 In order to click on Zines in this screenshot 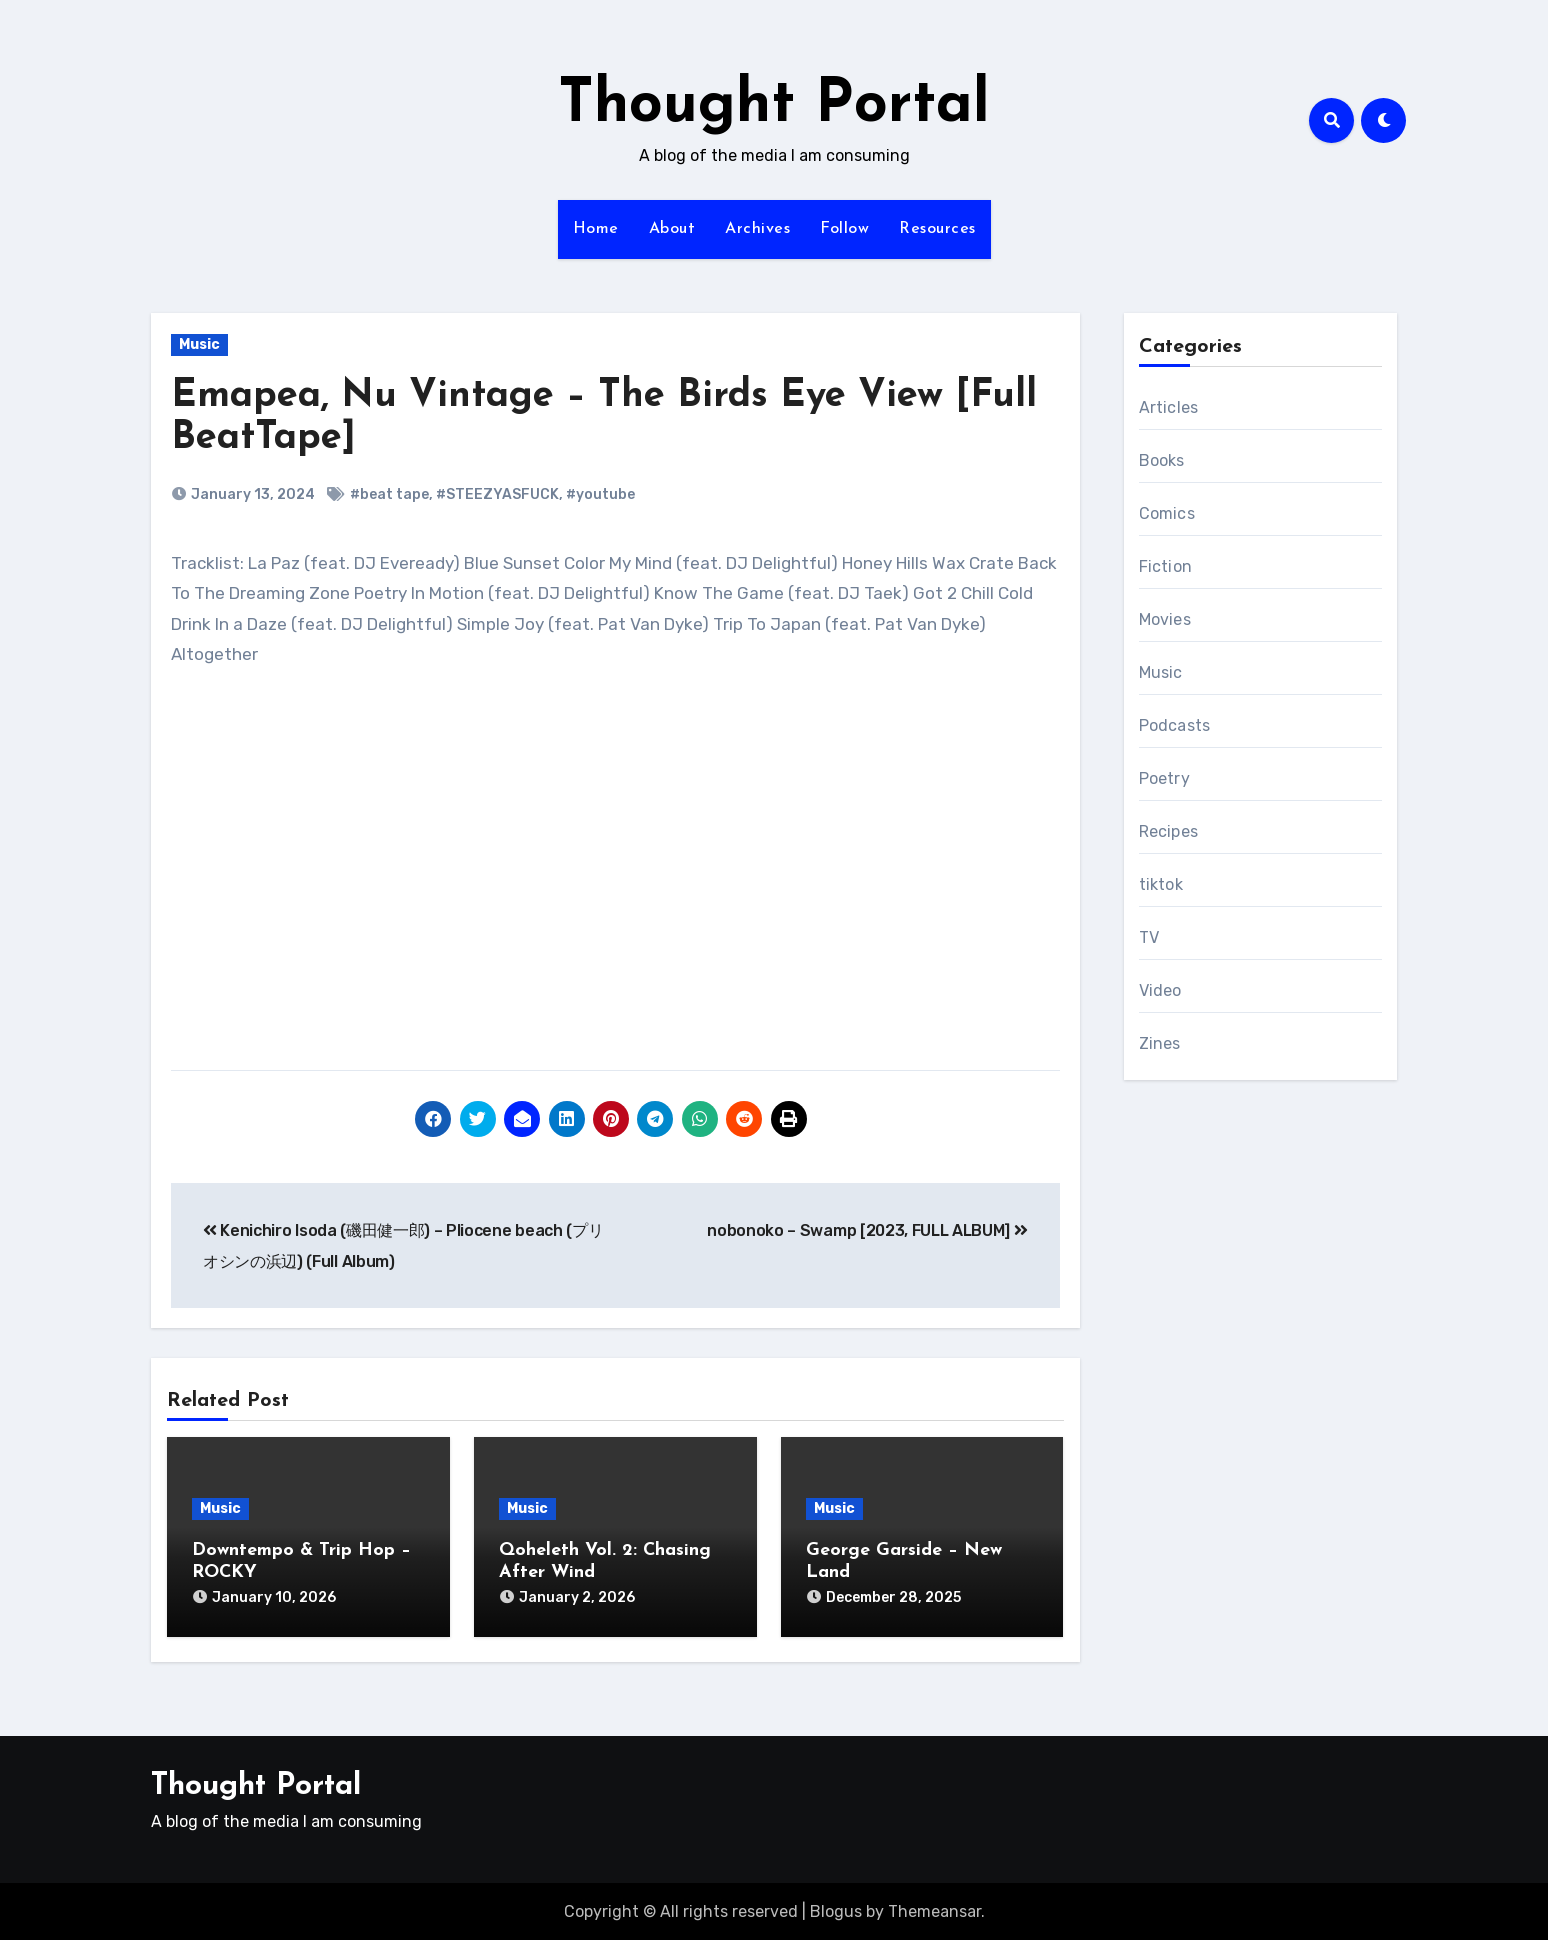, I will do `click(1160, 1043)`.